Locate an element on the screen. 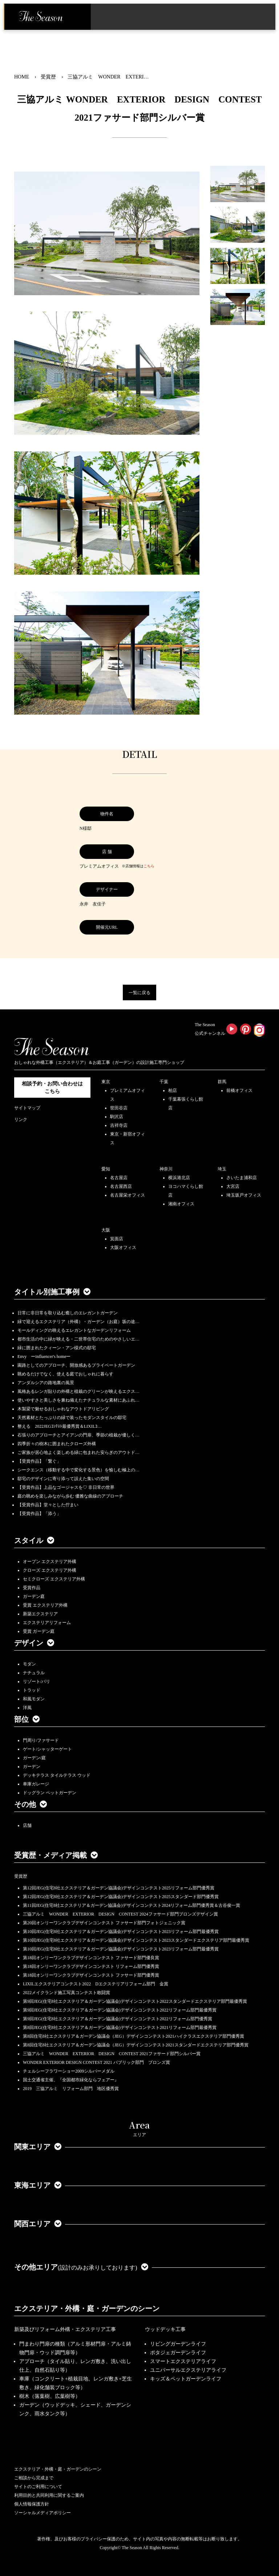 This screenshot has width=279, height=2576. 2019 三協アルミ リフォーム部門 地区優秀賞 is located at coordinates (71, 2088).